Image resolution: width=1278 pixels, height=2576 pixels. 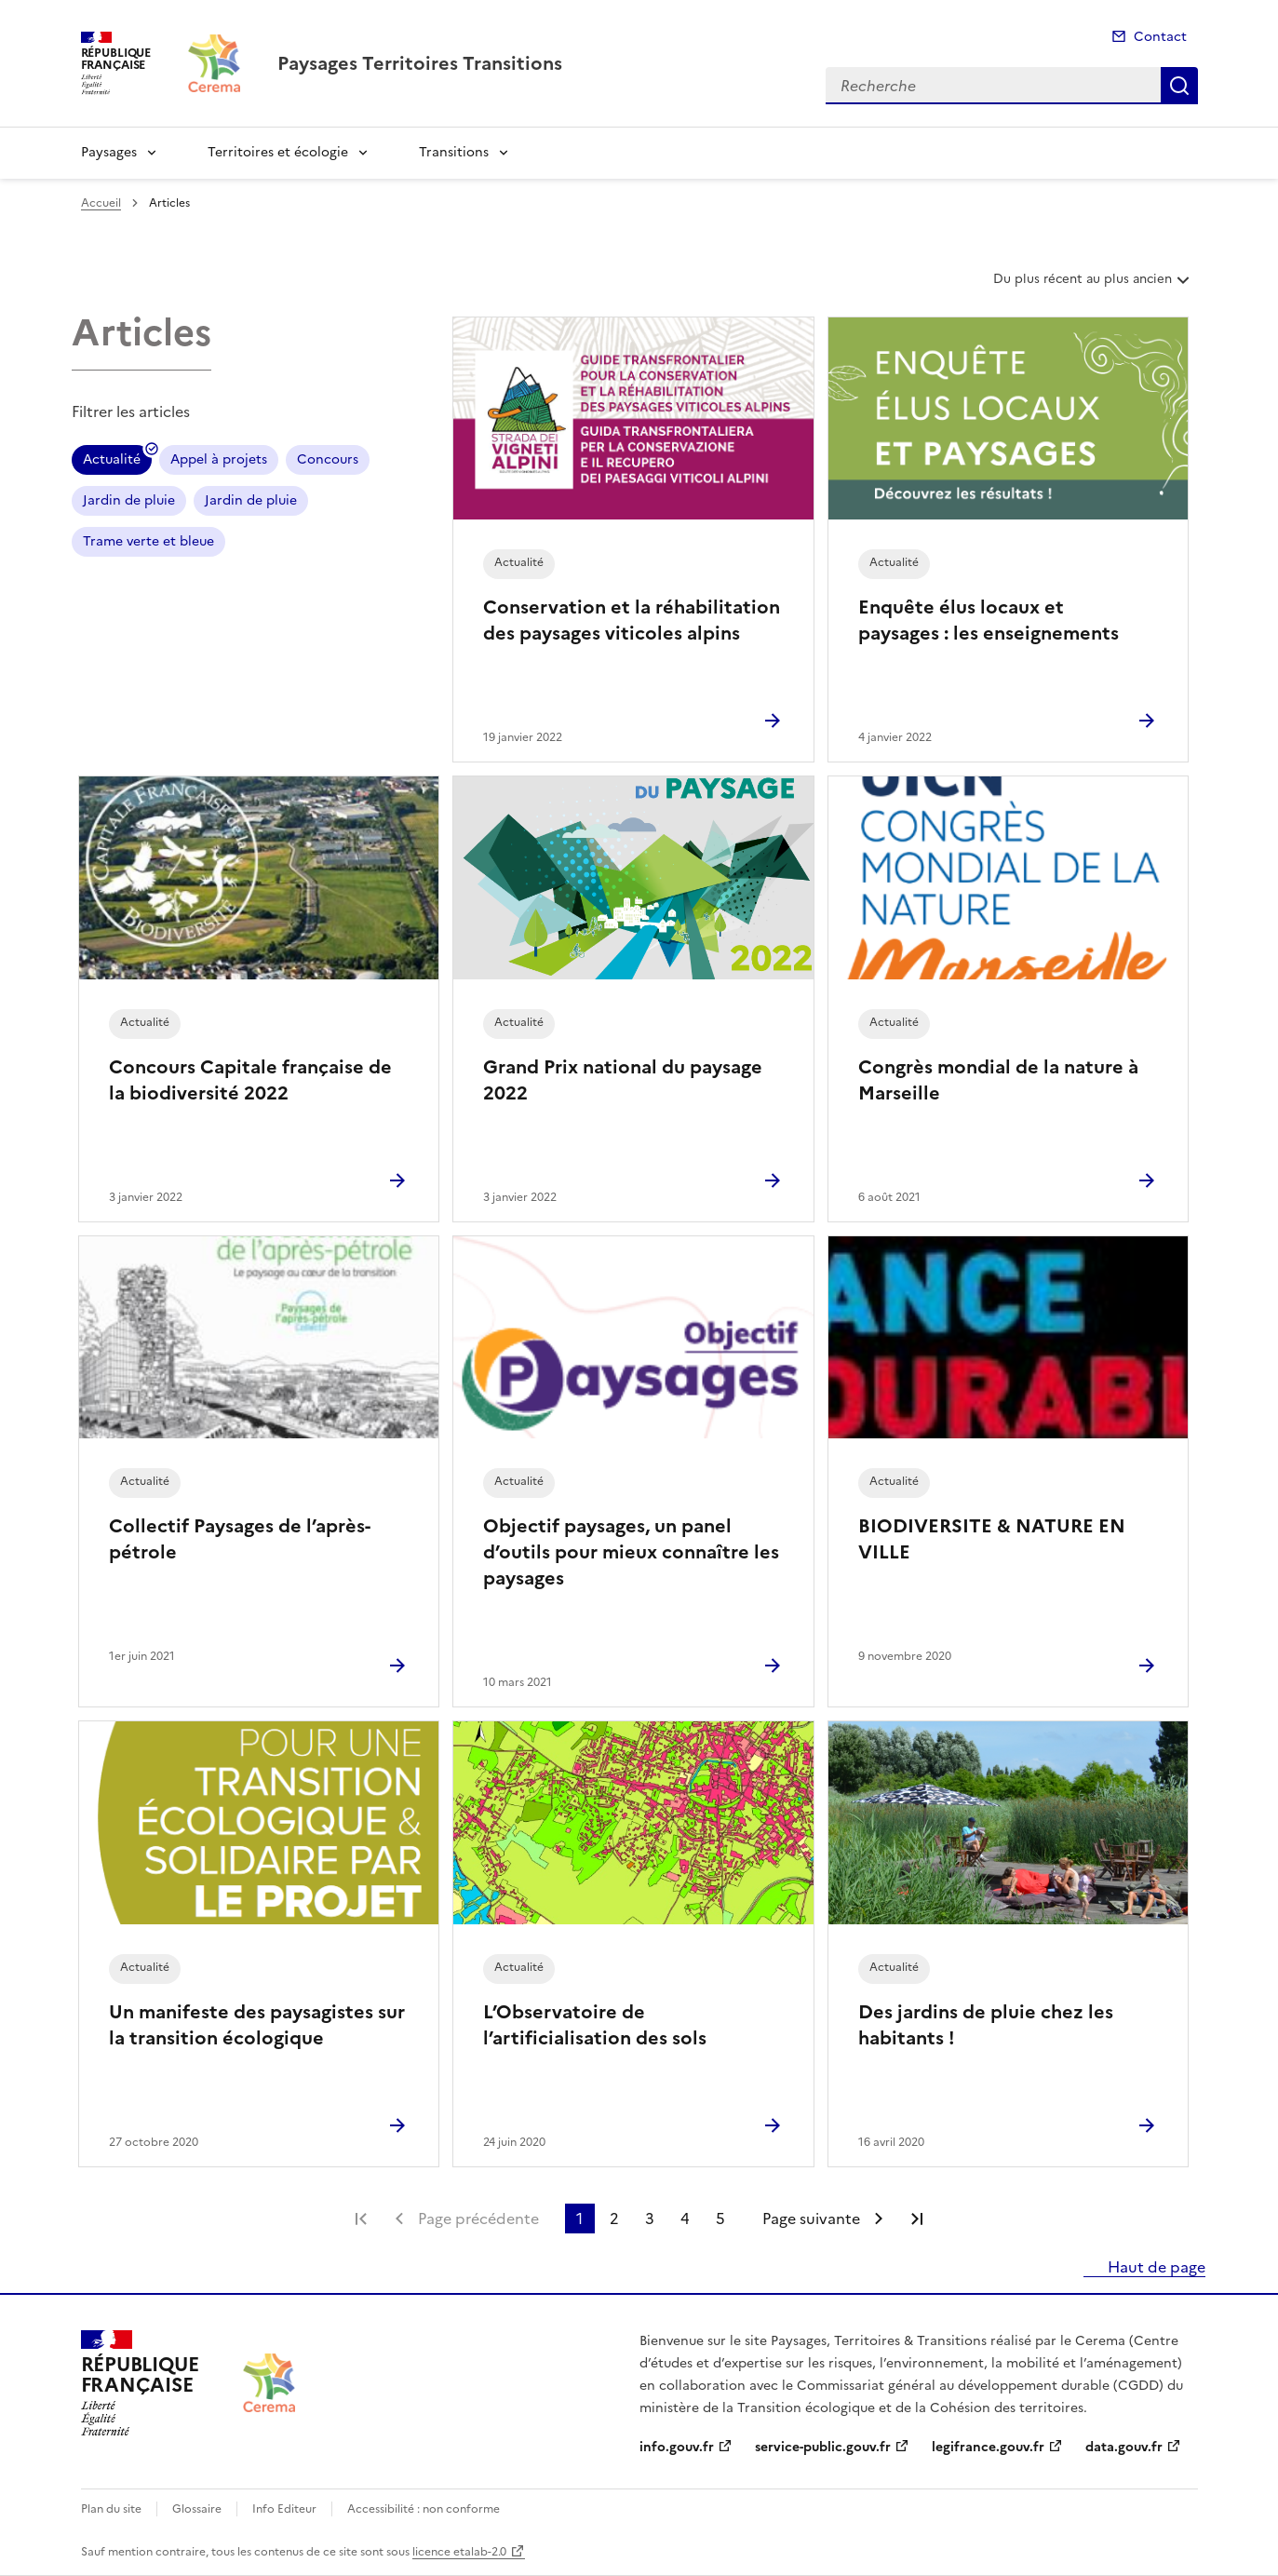 What do you see at coordinates (811, 2218) in the screenshot?
I see `Page suivante` at bounding box center [811, 2218].